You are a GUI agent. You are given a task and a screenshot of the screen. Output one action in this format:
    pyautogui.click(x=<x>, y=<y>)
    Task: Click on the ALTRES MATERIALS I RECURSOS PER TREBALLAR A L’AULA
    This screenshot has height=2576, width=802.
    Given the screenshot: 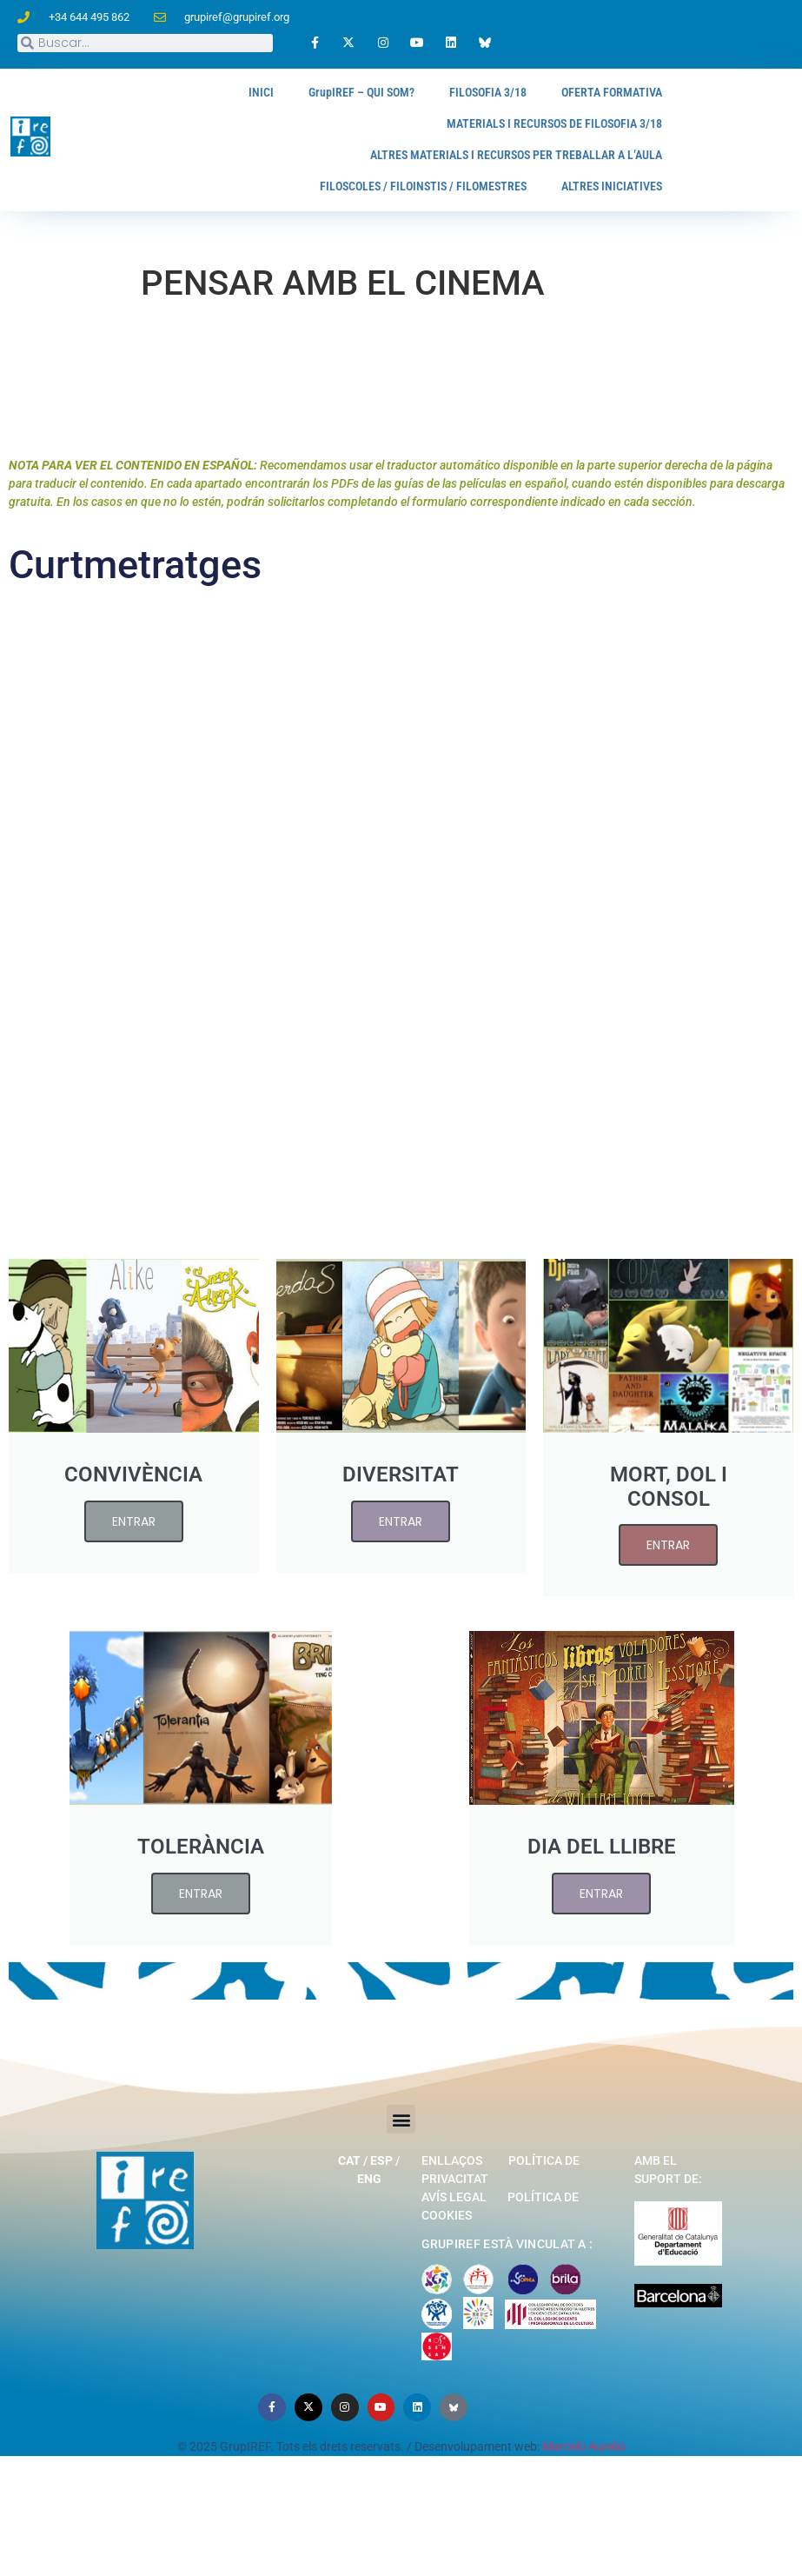 What is the action you would take?
    pyautogui.click(x=493, y=155)
    